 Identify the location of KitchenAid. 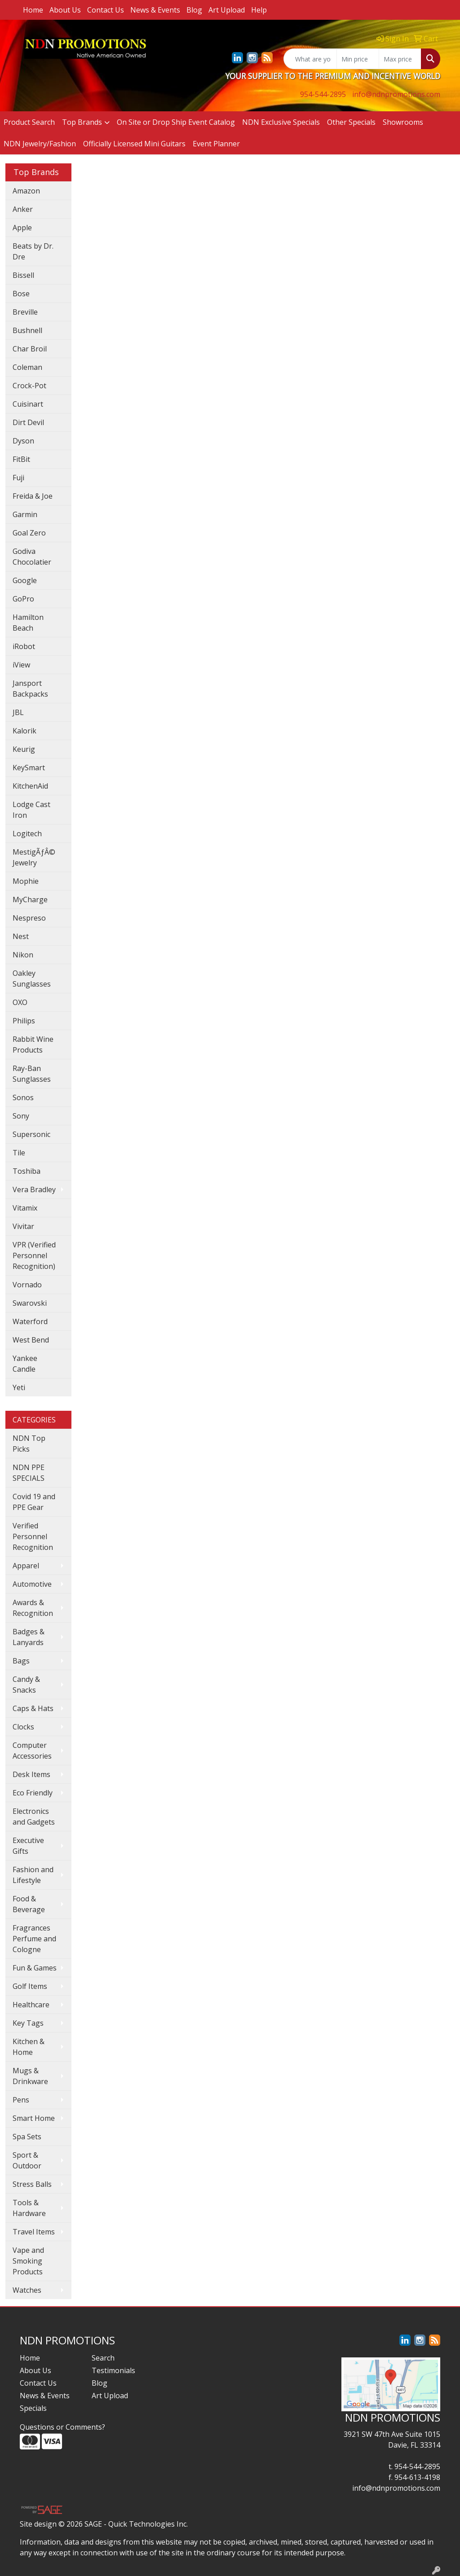
(30, 786).